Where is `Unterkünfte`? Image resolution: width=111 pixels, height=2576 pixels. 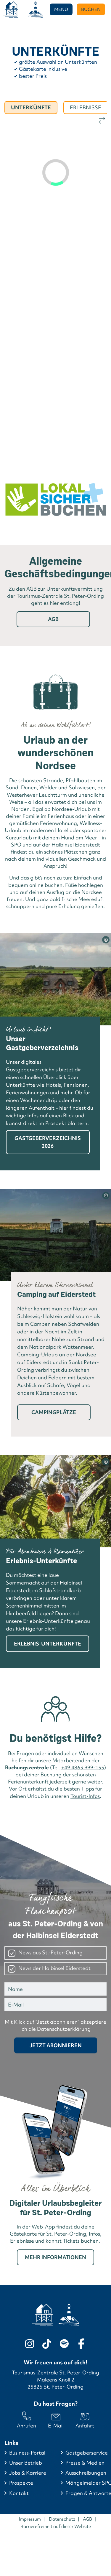 Unterkünfte is located at coordinates (31, 107).